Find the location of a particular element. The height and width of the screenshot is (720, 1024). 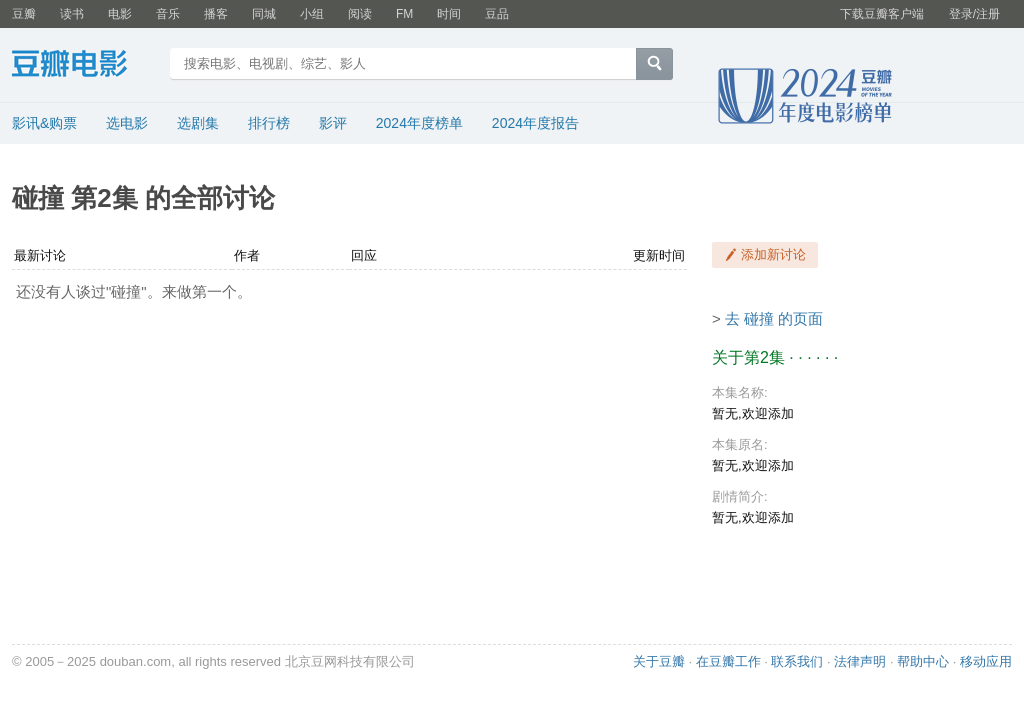

FM is located at coordinates (404, 14).